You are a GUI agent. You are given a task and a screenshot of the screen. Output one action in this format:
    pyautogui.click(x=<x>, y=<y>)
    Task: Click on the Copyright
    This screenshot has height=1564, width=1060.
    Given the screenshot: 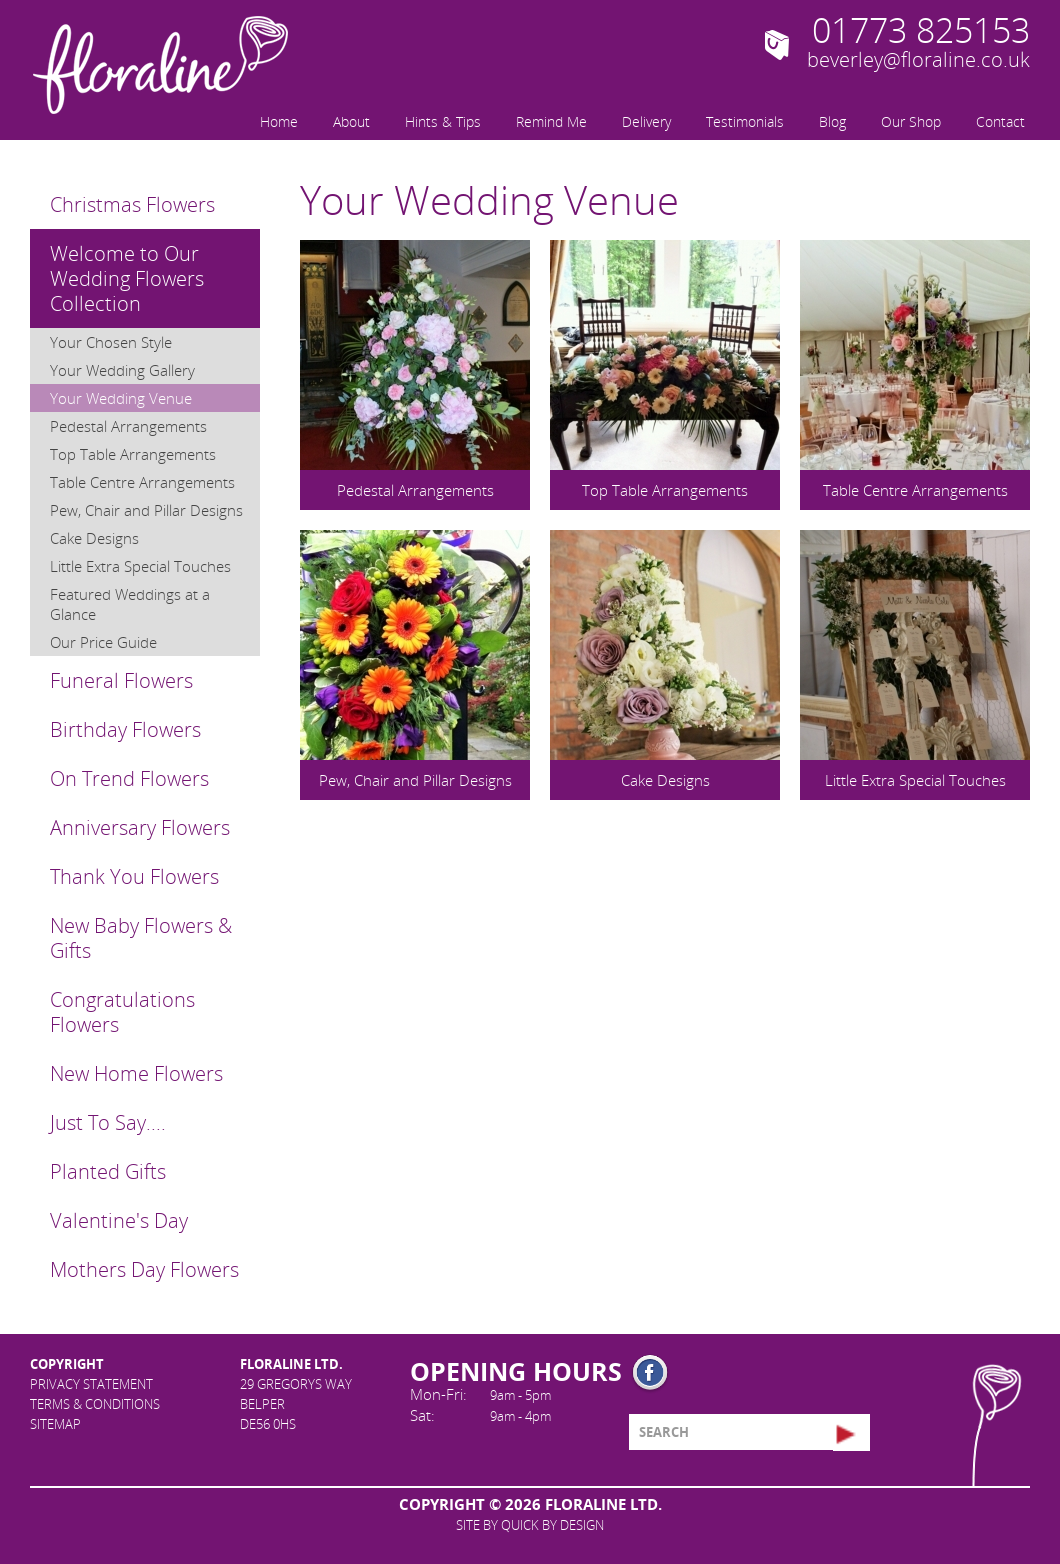 What is the action you would take?
    pyautogui.click(x=67, y=1364)
    